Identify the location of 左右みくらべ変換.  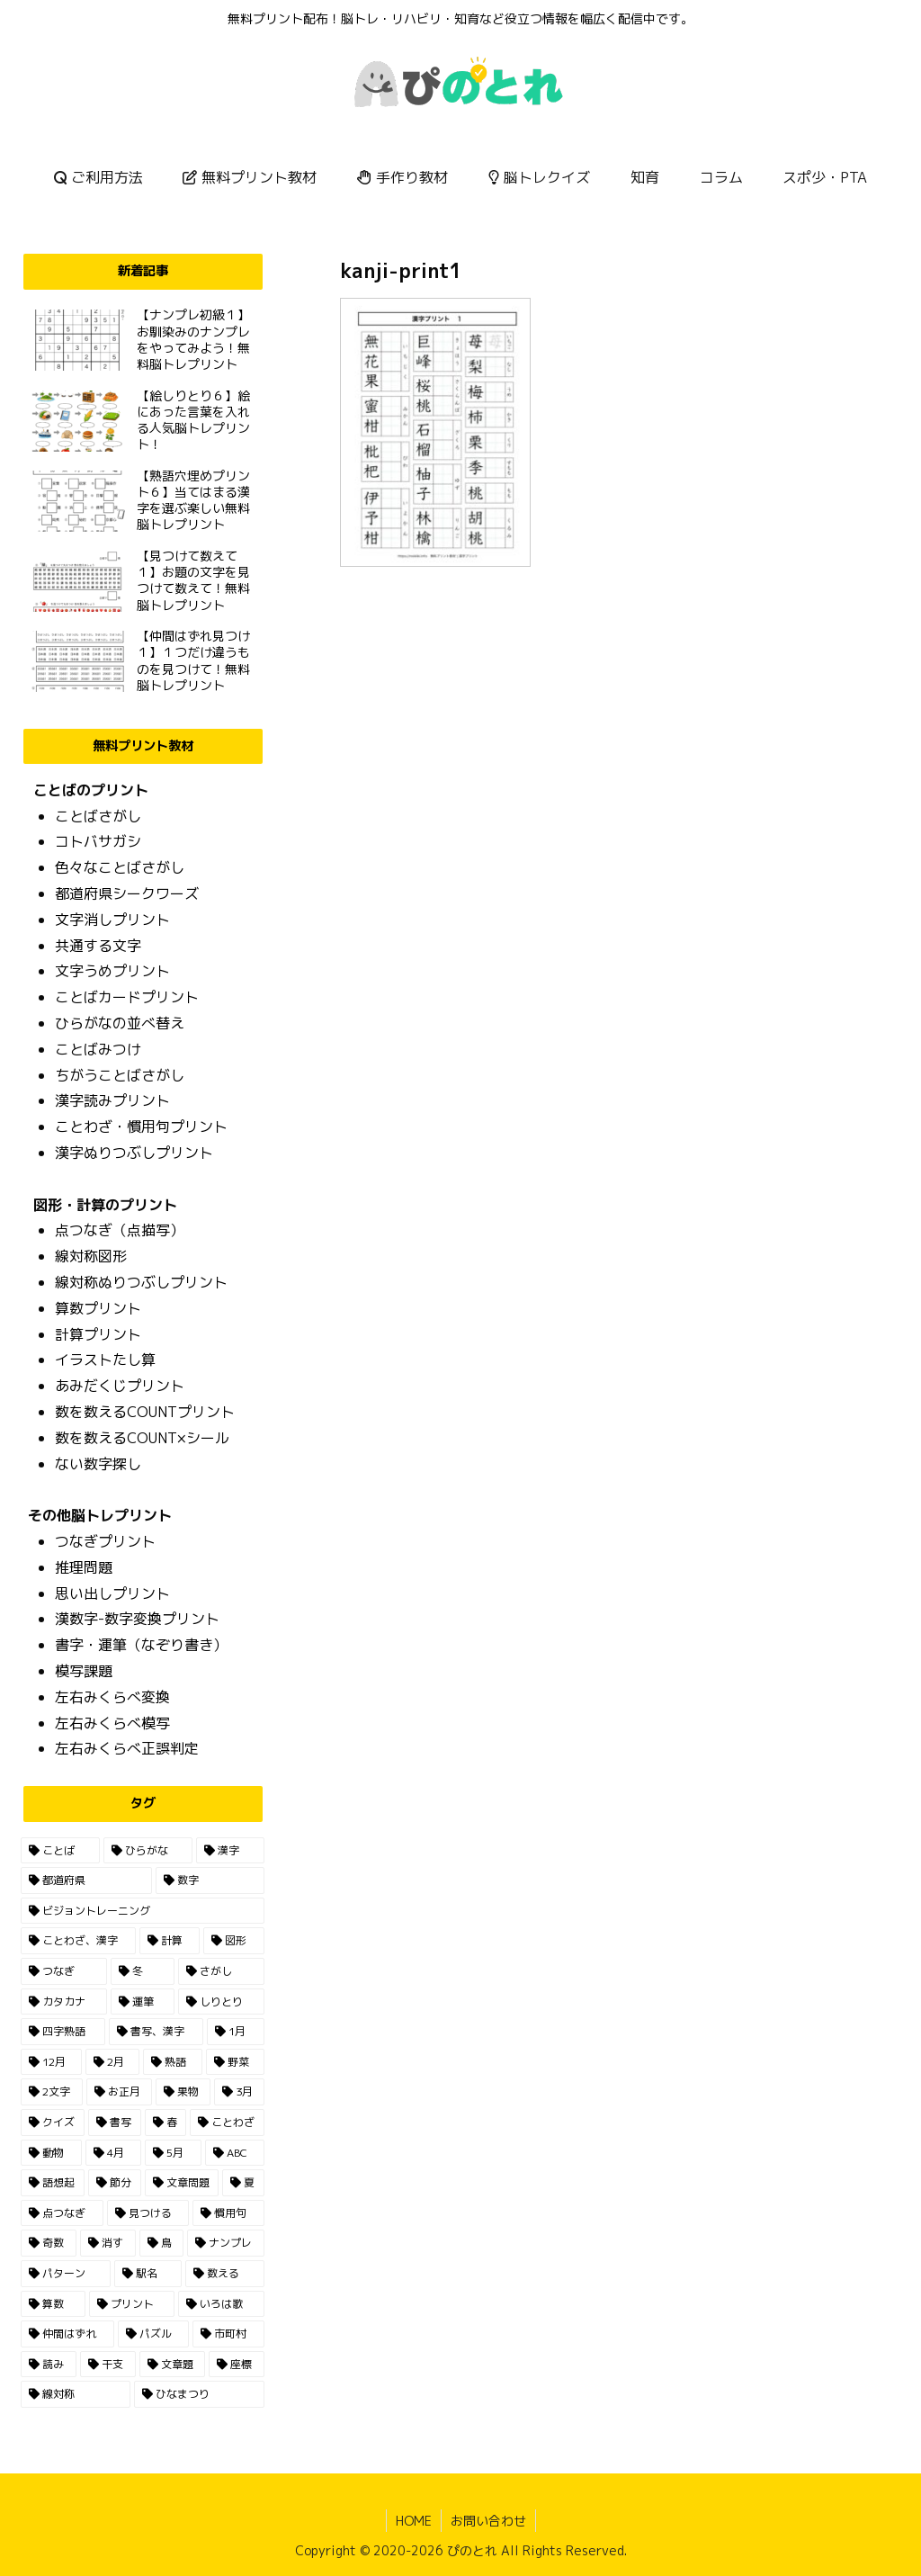
(112, 1697).